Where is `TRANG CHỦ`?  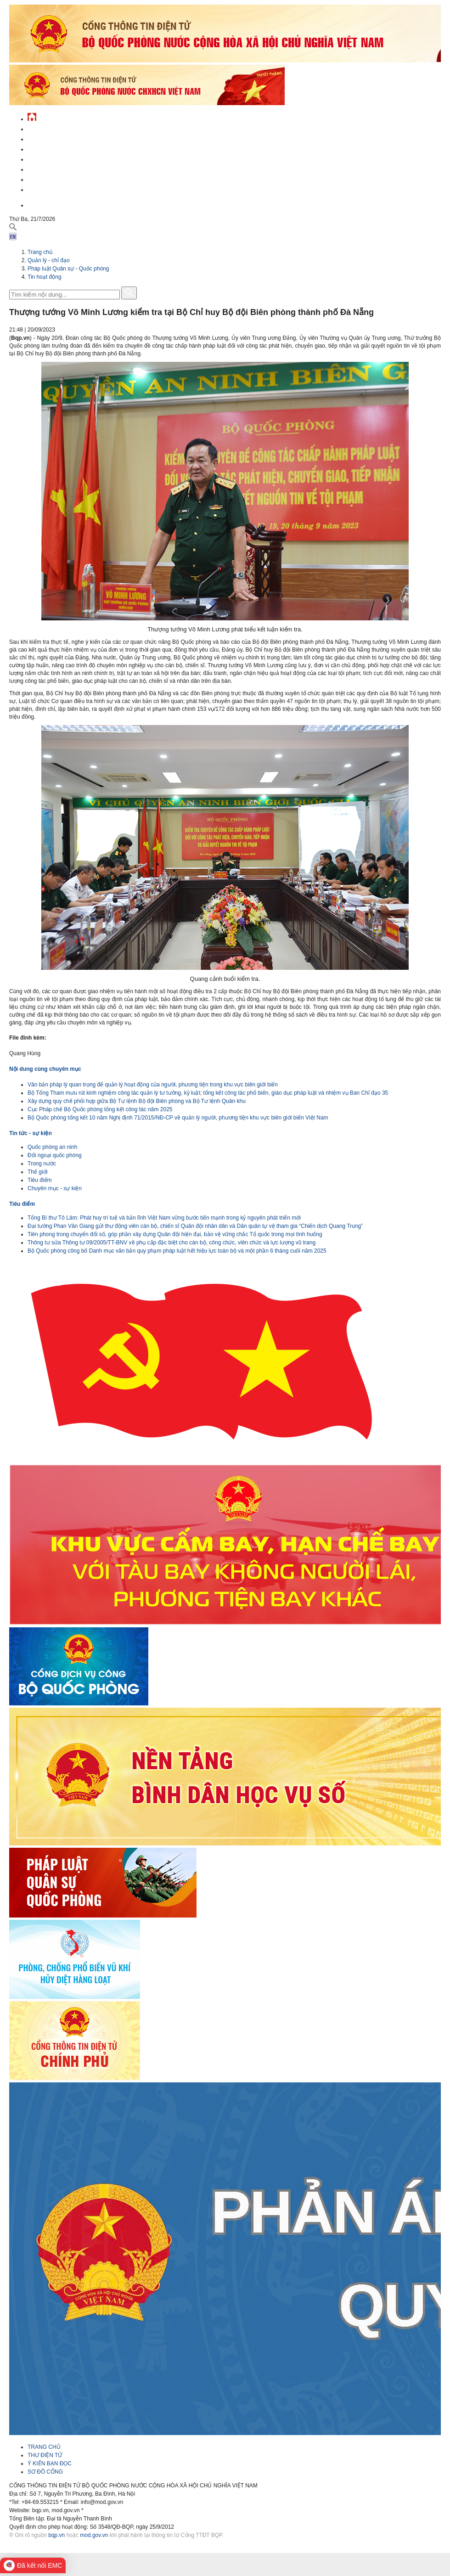 TRANG CHỦ is located at coordinates (44, 2447).